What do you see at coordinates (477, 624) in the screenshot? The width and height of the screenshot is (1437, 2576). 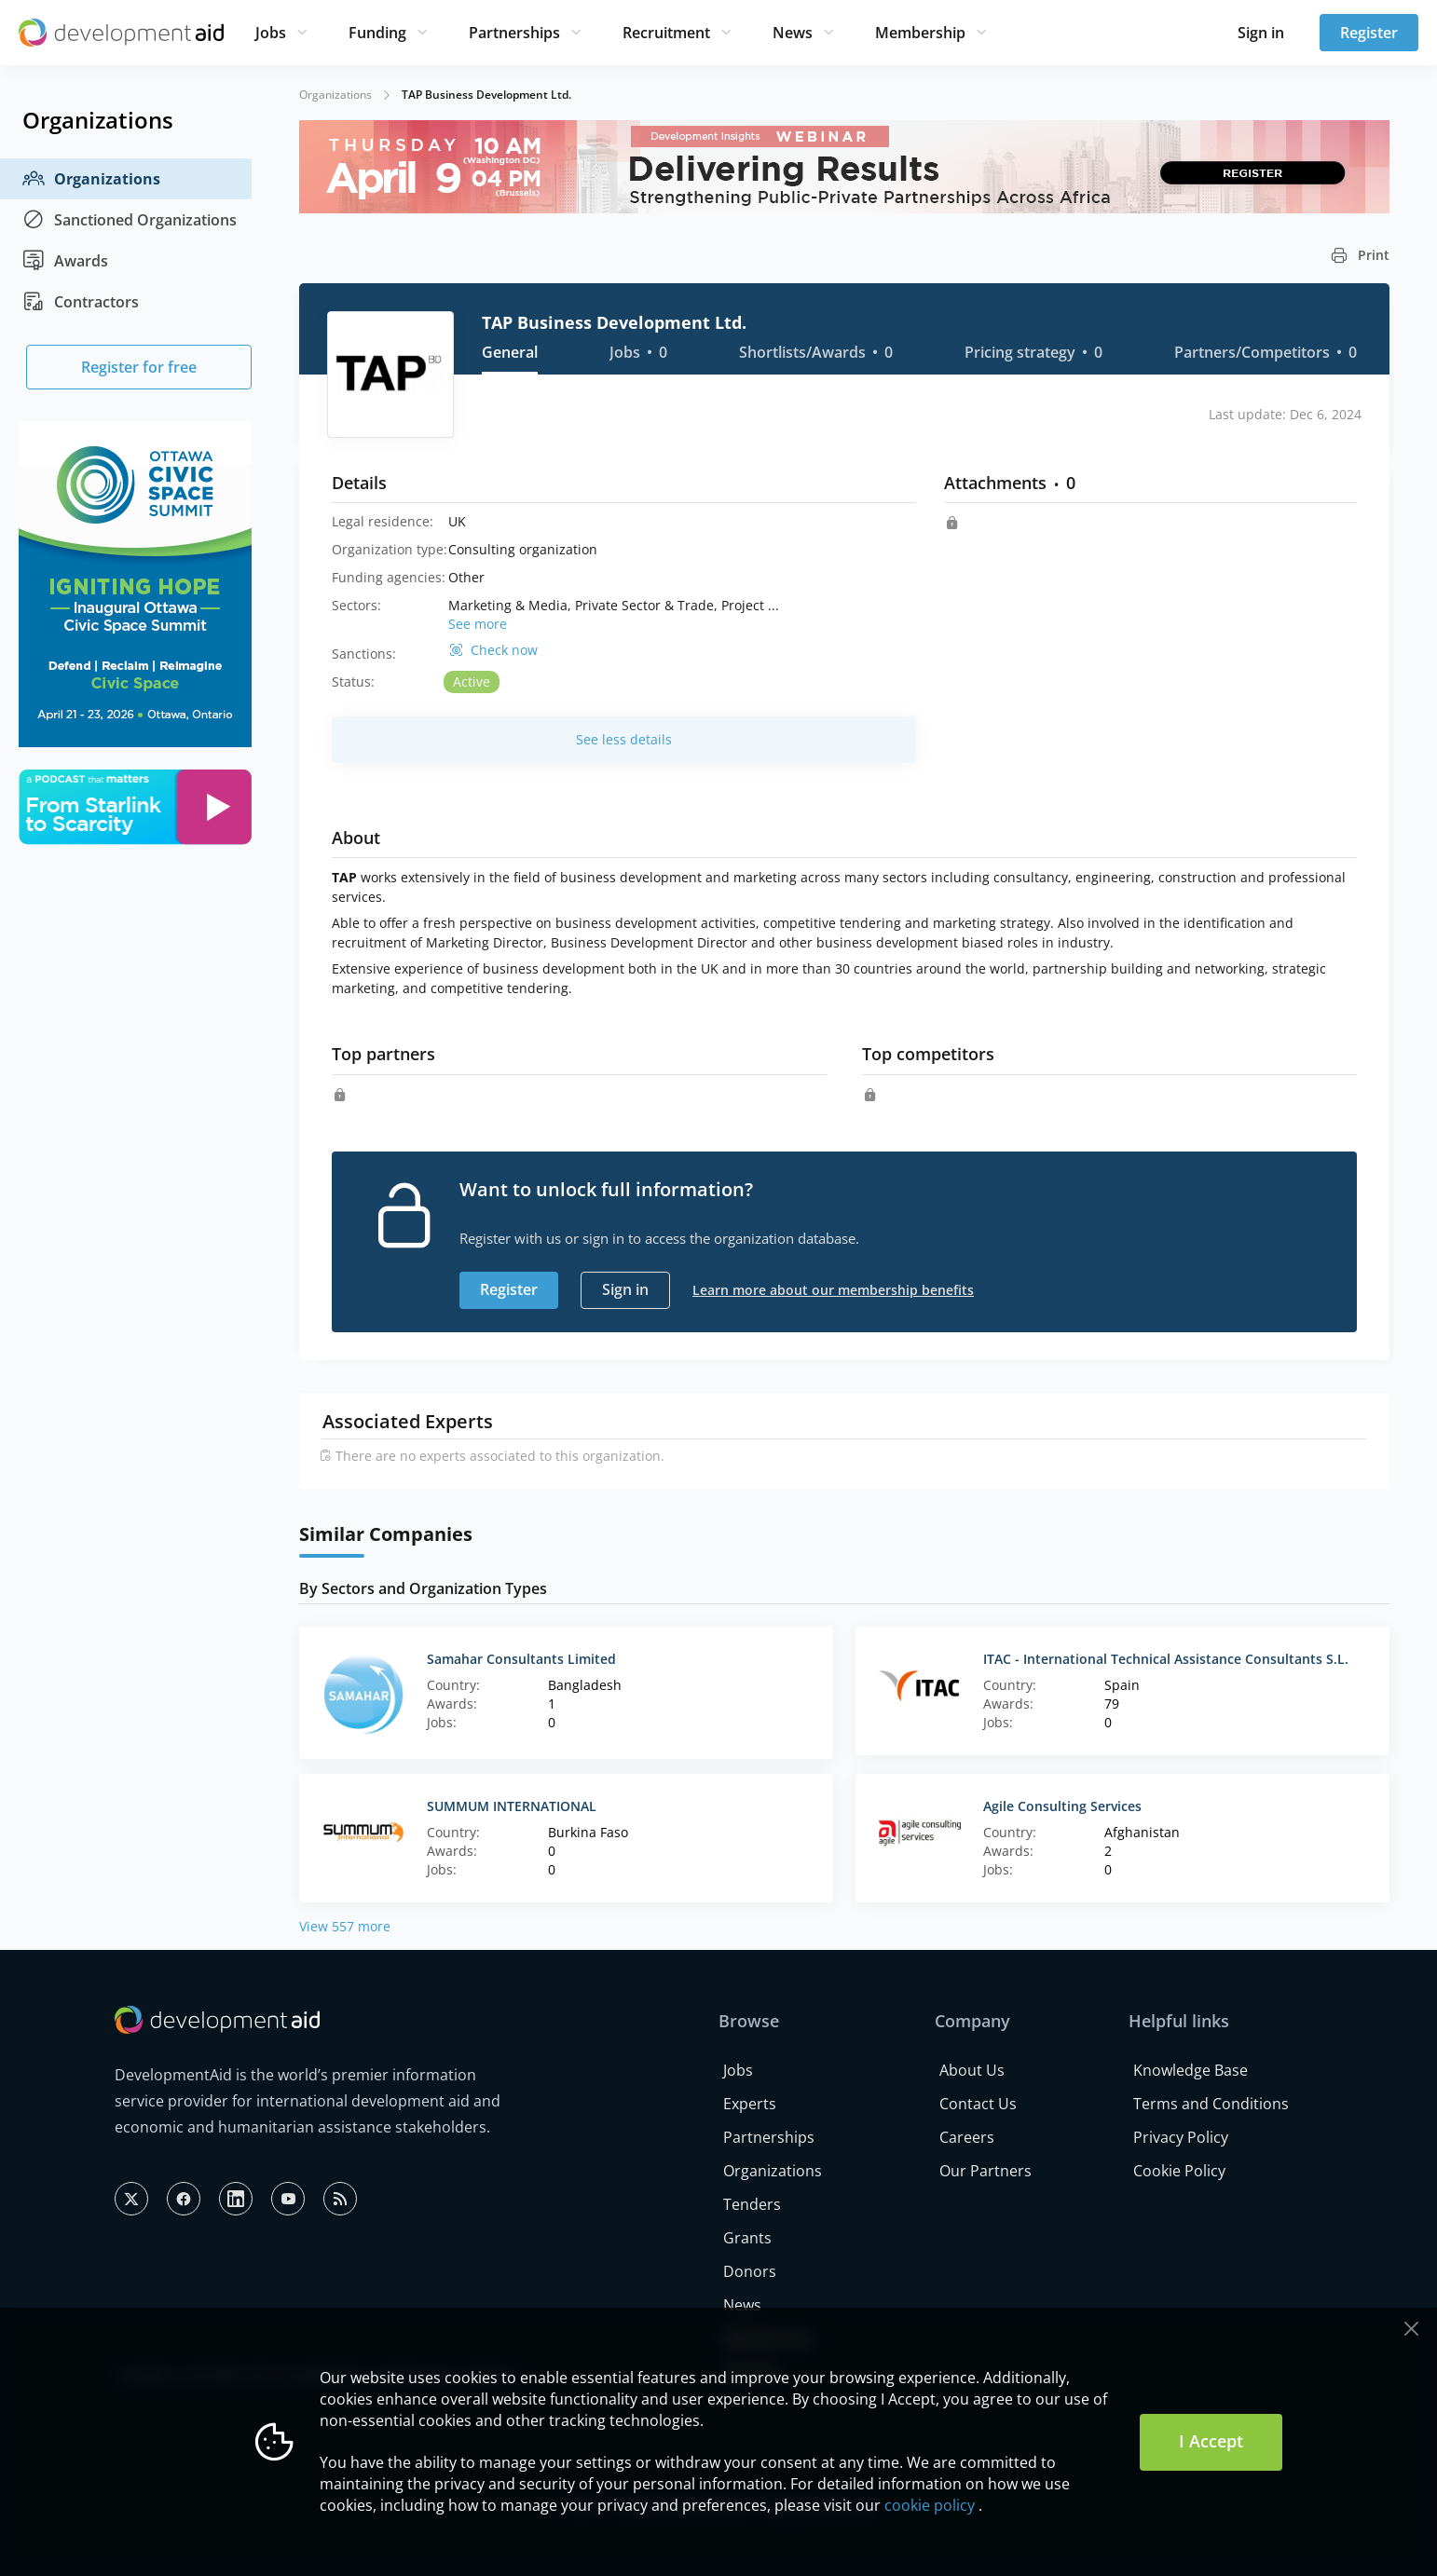 I see `See more` at bounding box center [477, 624].